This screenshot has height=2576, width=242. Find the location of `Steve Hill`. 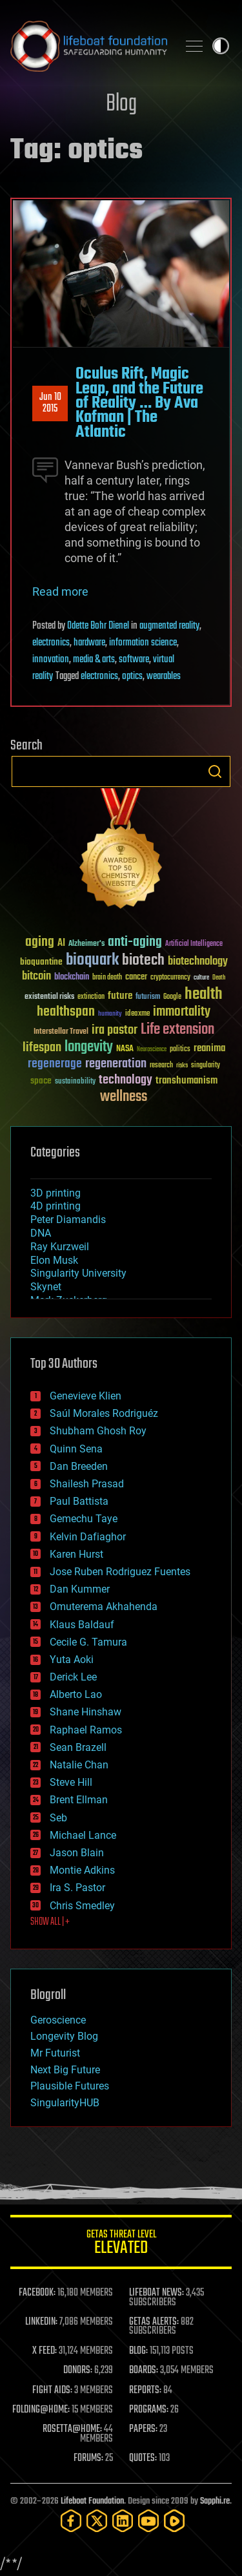

Steve Hill is located at coordinates (71, 1782).